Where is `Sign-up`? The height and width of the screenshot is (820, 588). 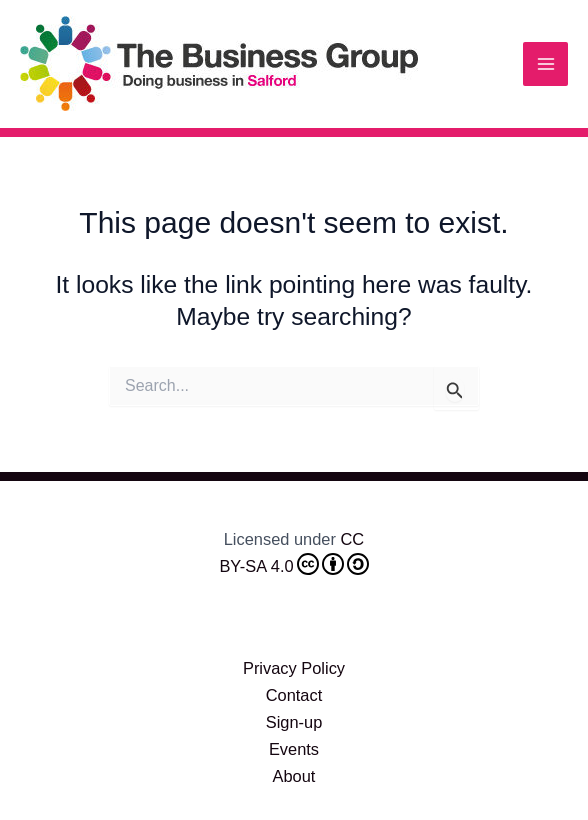
Sign-up is located at coordinates (294, 722).